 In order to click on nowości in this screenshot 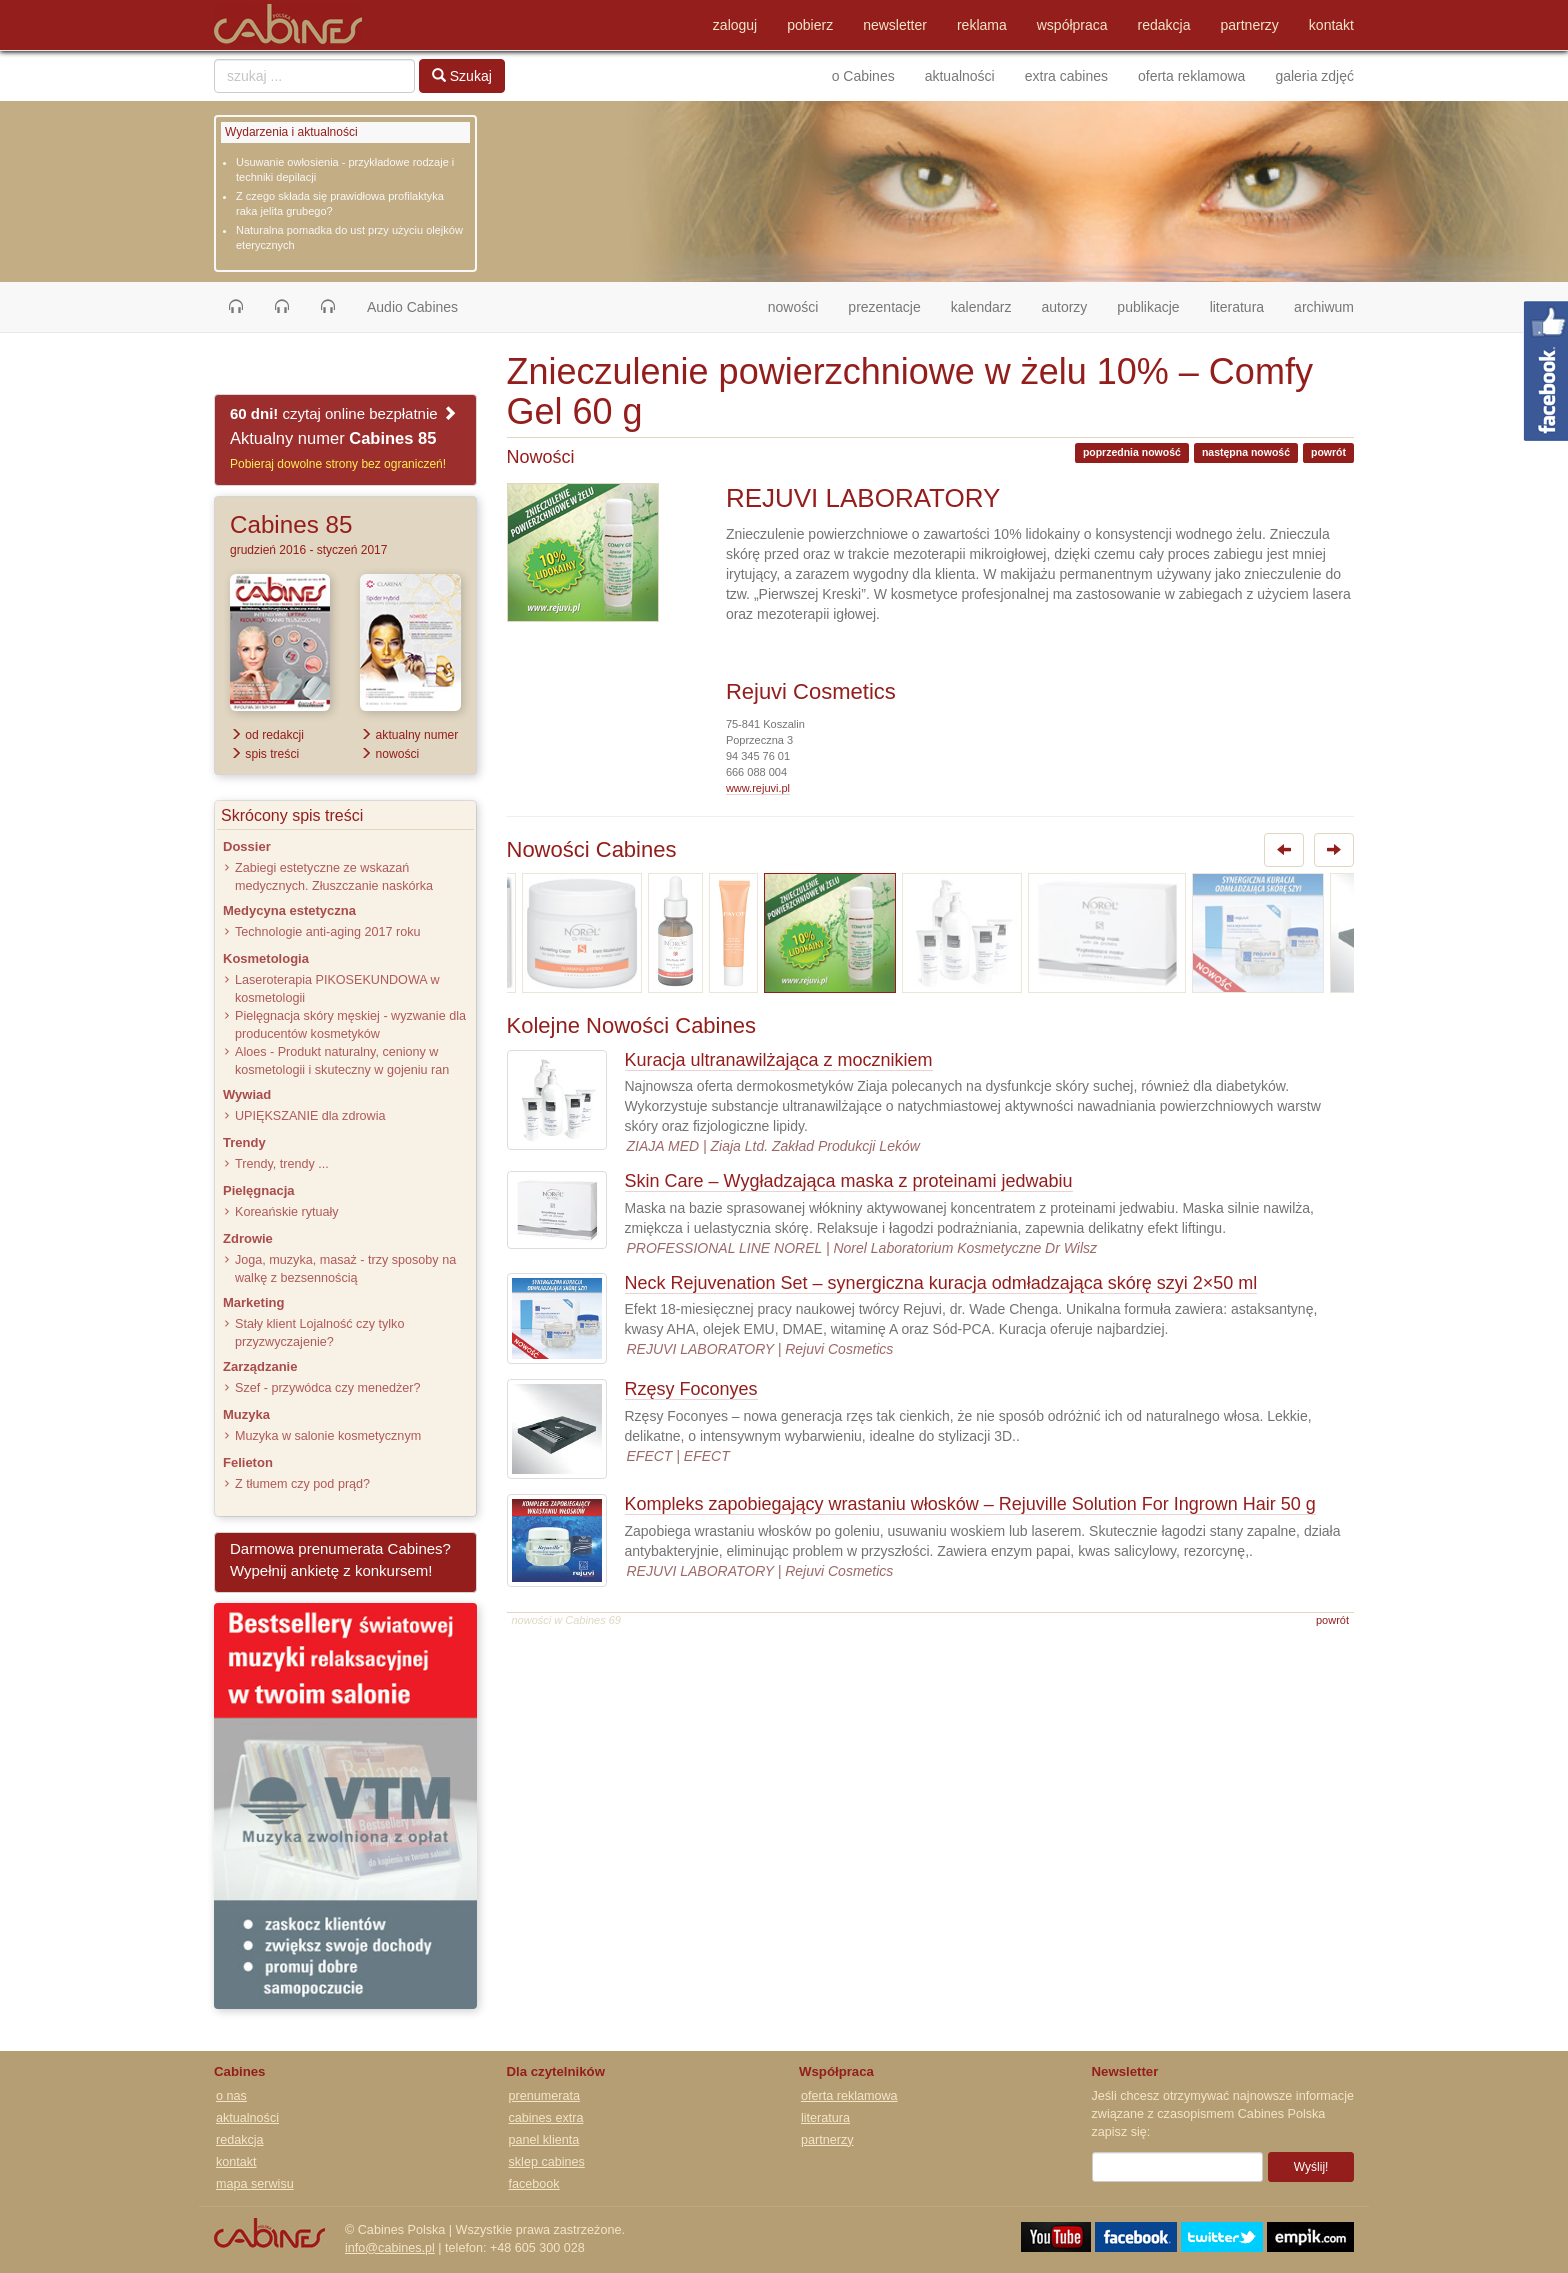, I will do `click(801, 305)`.